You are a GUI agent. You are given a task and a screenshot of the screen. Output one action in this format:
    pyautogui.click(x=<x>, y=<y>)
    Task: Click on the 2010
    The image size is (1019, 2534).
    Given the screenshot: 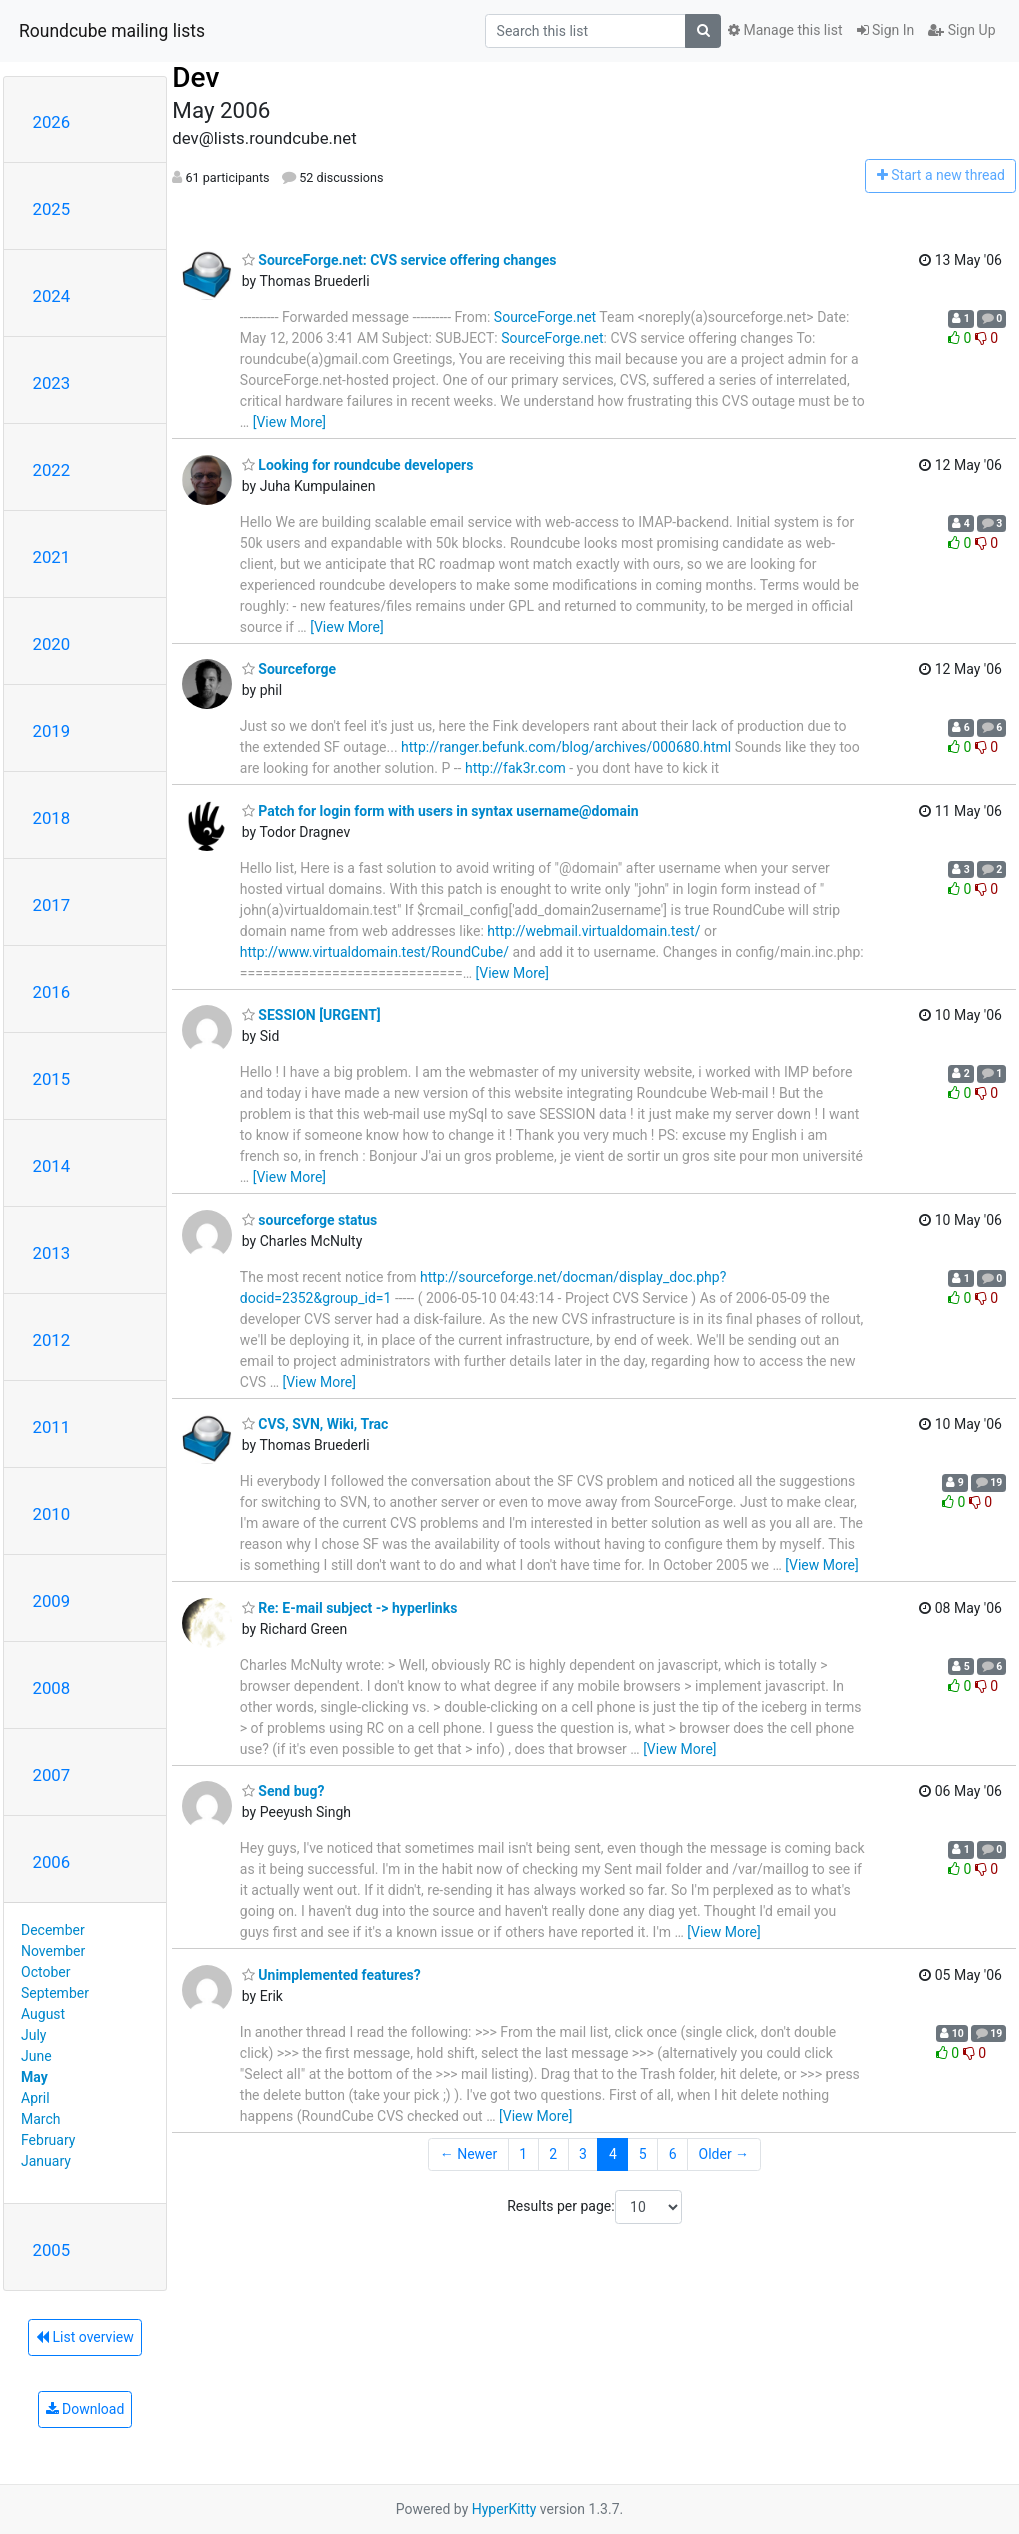 What is the action you would take?
    pyautogui.click(x=52, y=1514)
    